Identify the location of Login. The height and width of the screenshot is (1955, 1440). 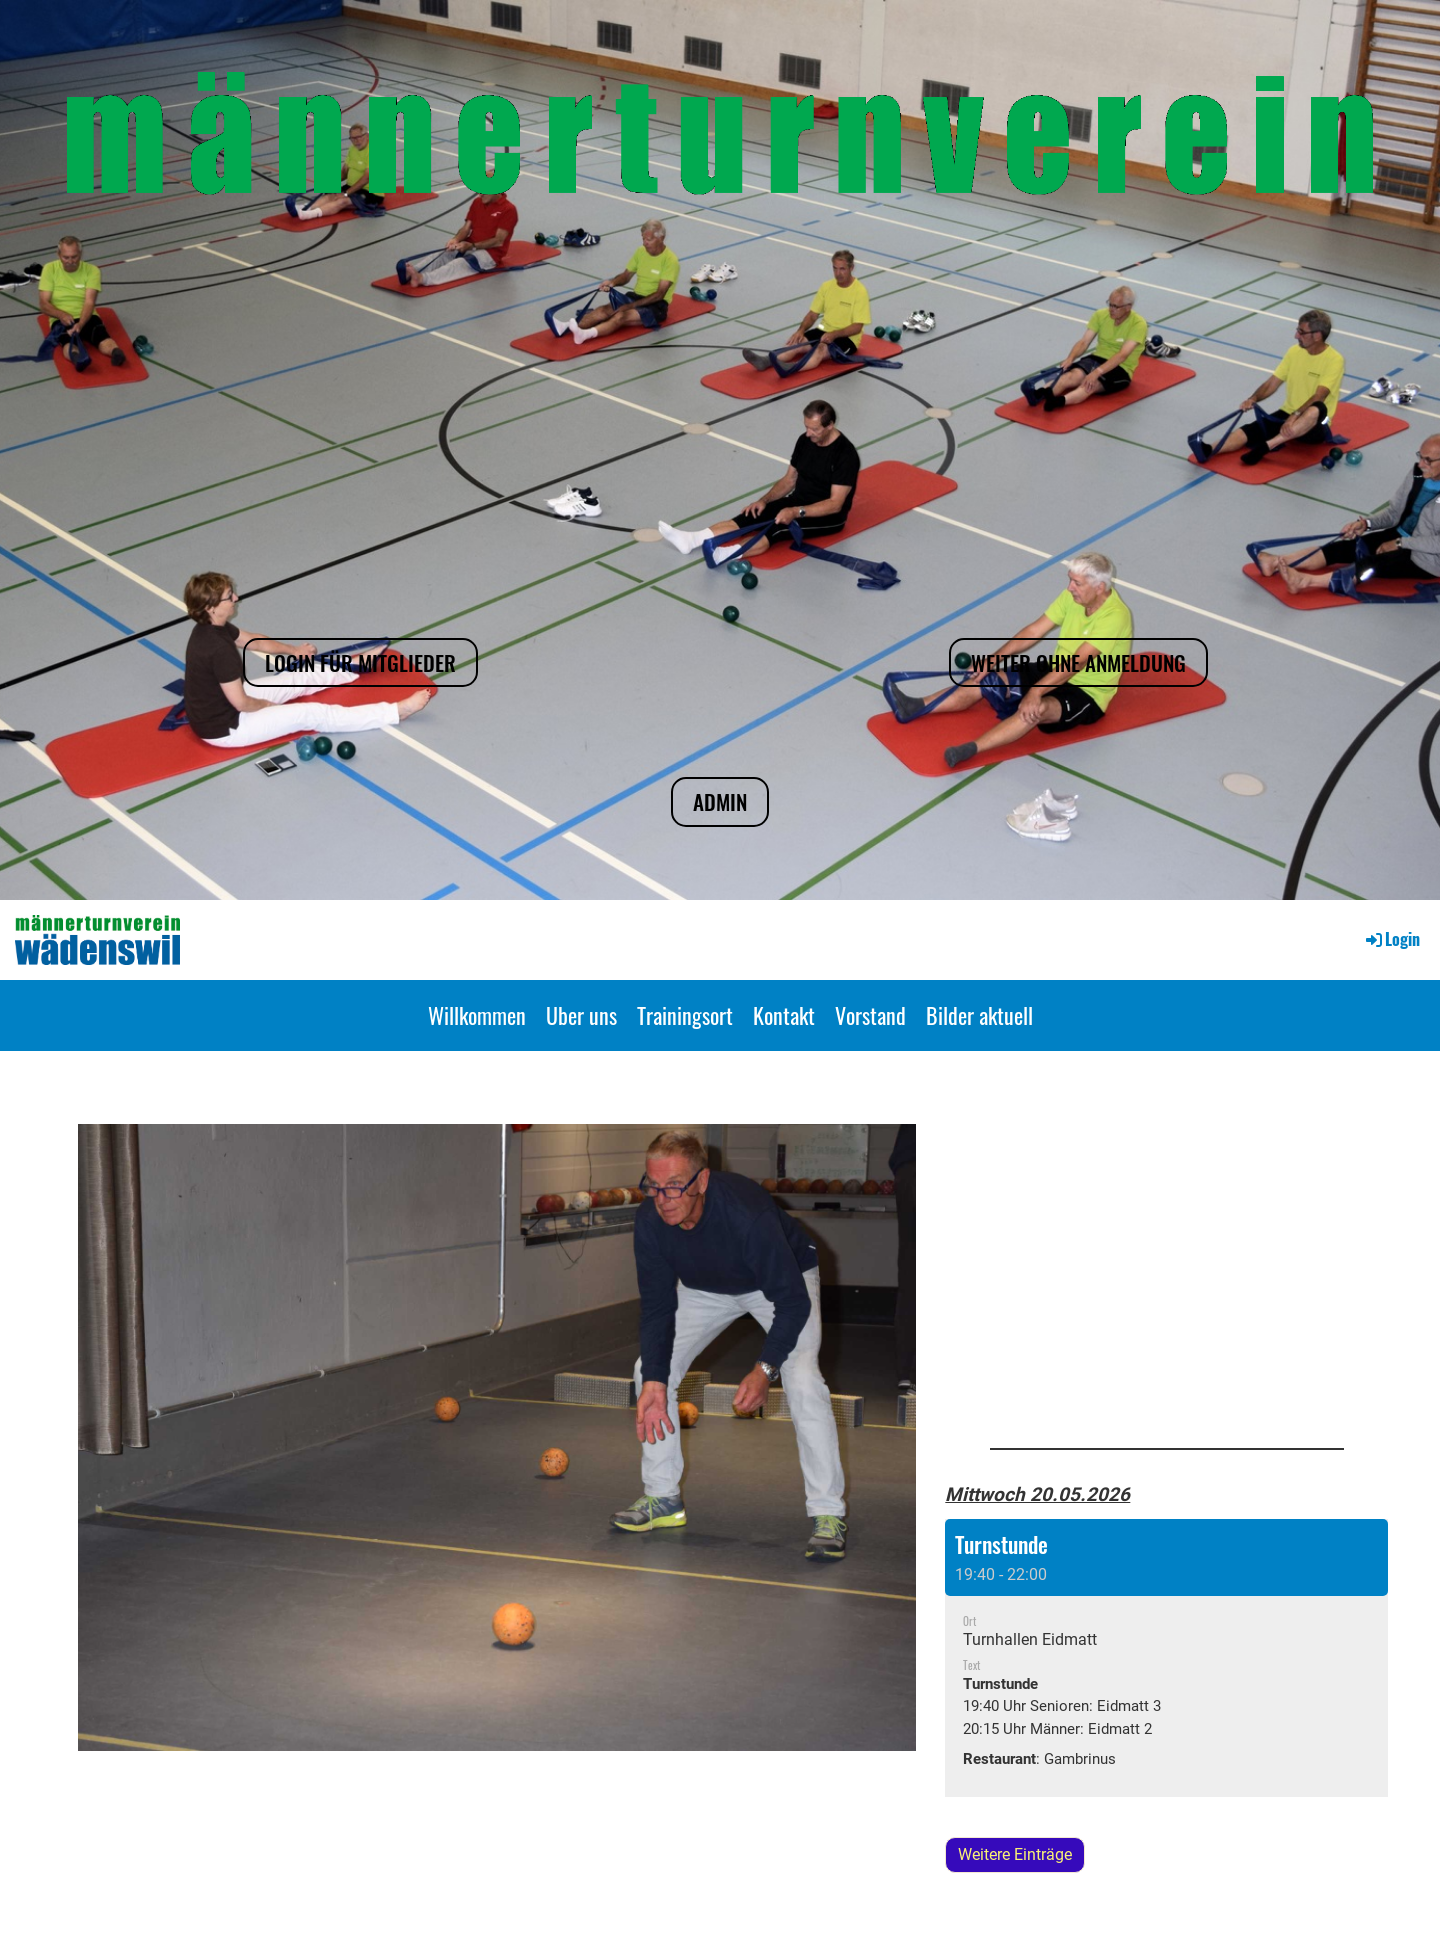
(1391, 939).